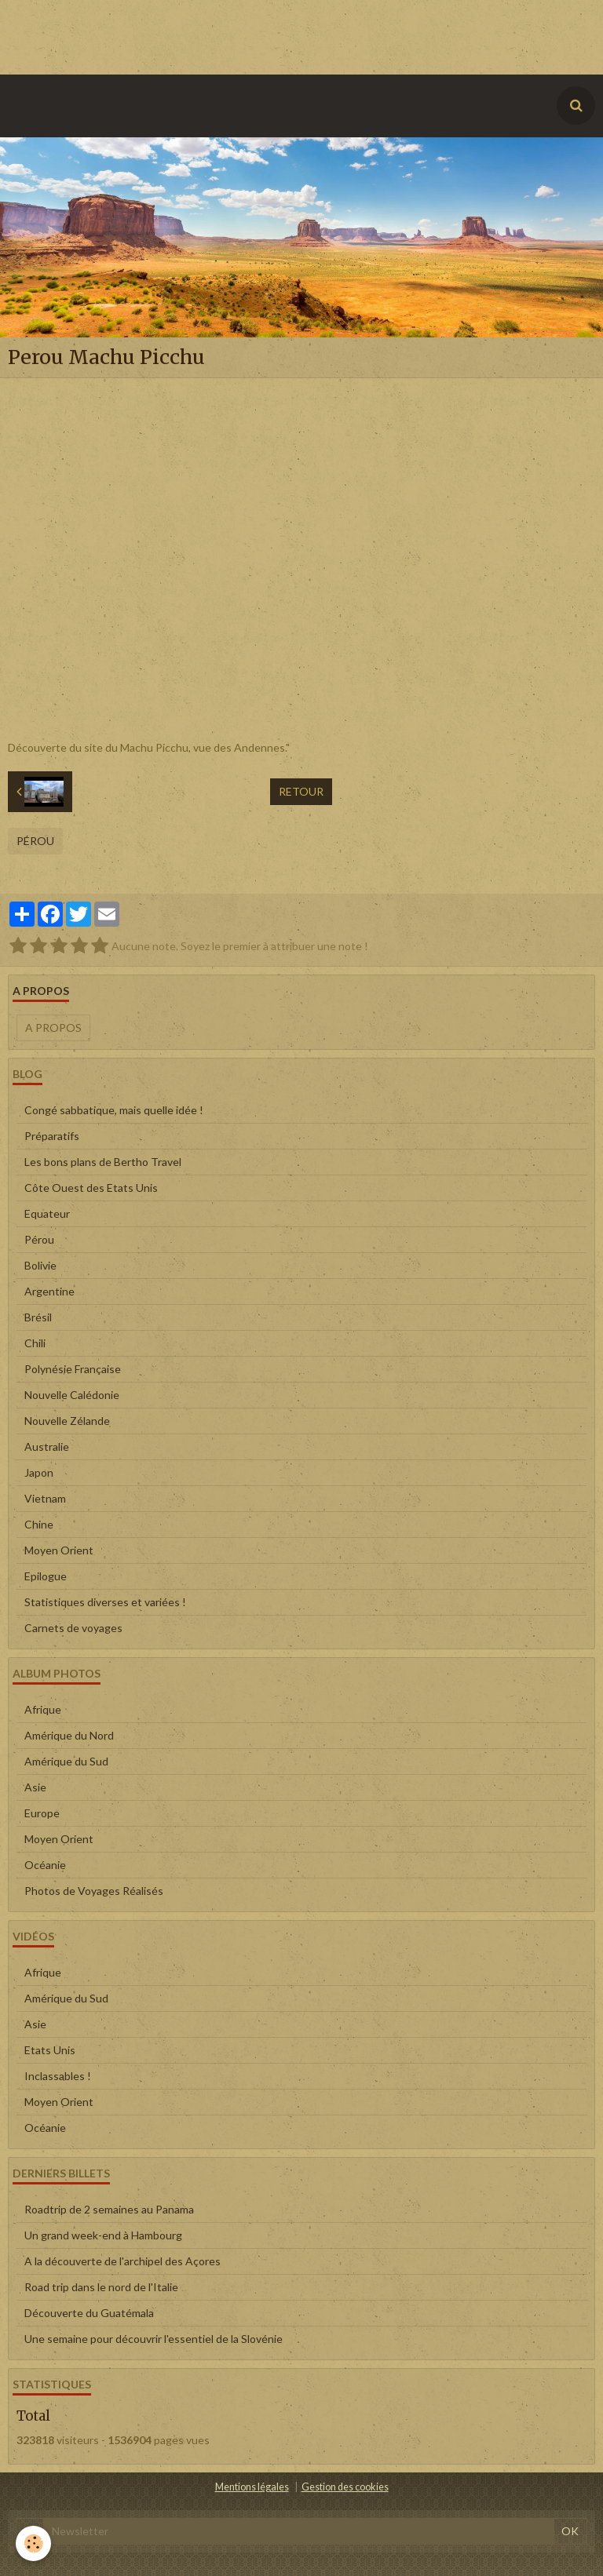 The width and height of the screenshot is (603, 2576). I want to click on Inclassables !, so click(57, 2075).